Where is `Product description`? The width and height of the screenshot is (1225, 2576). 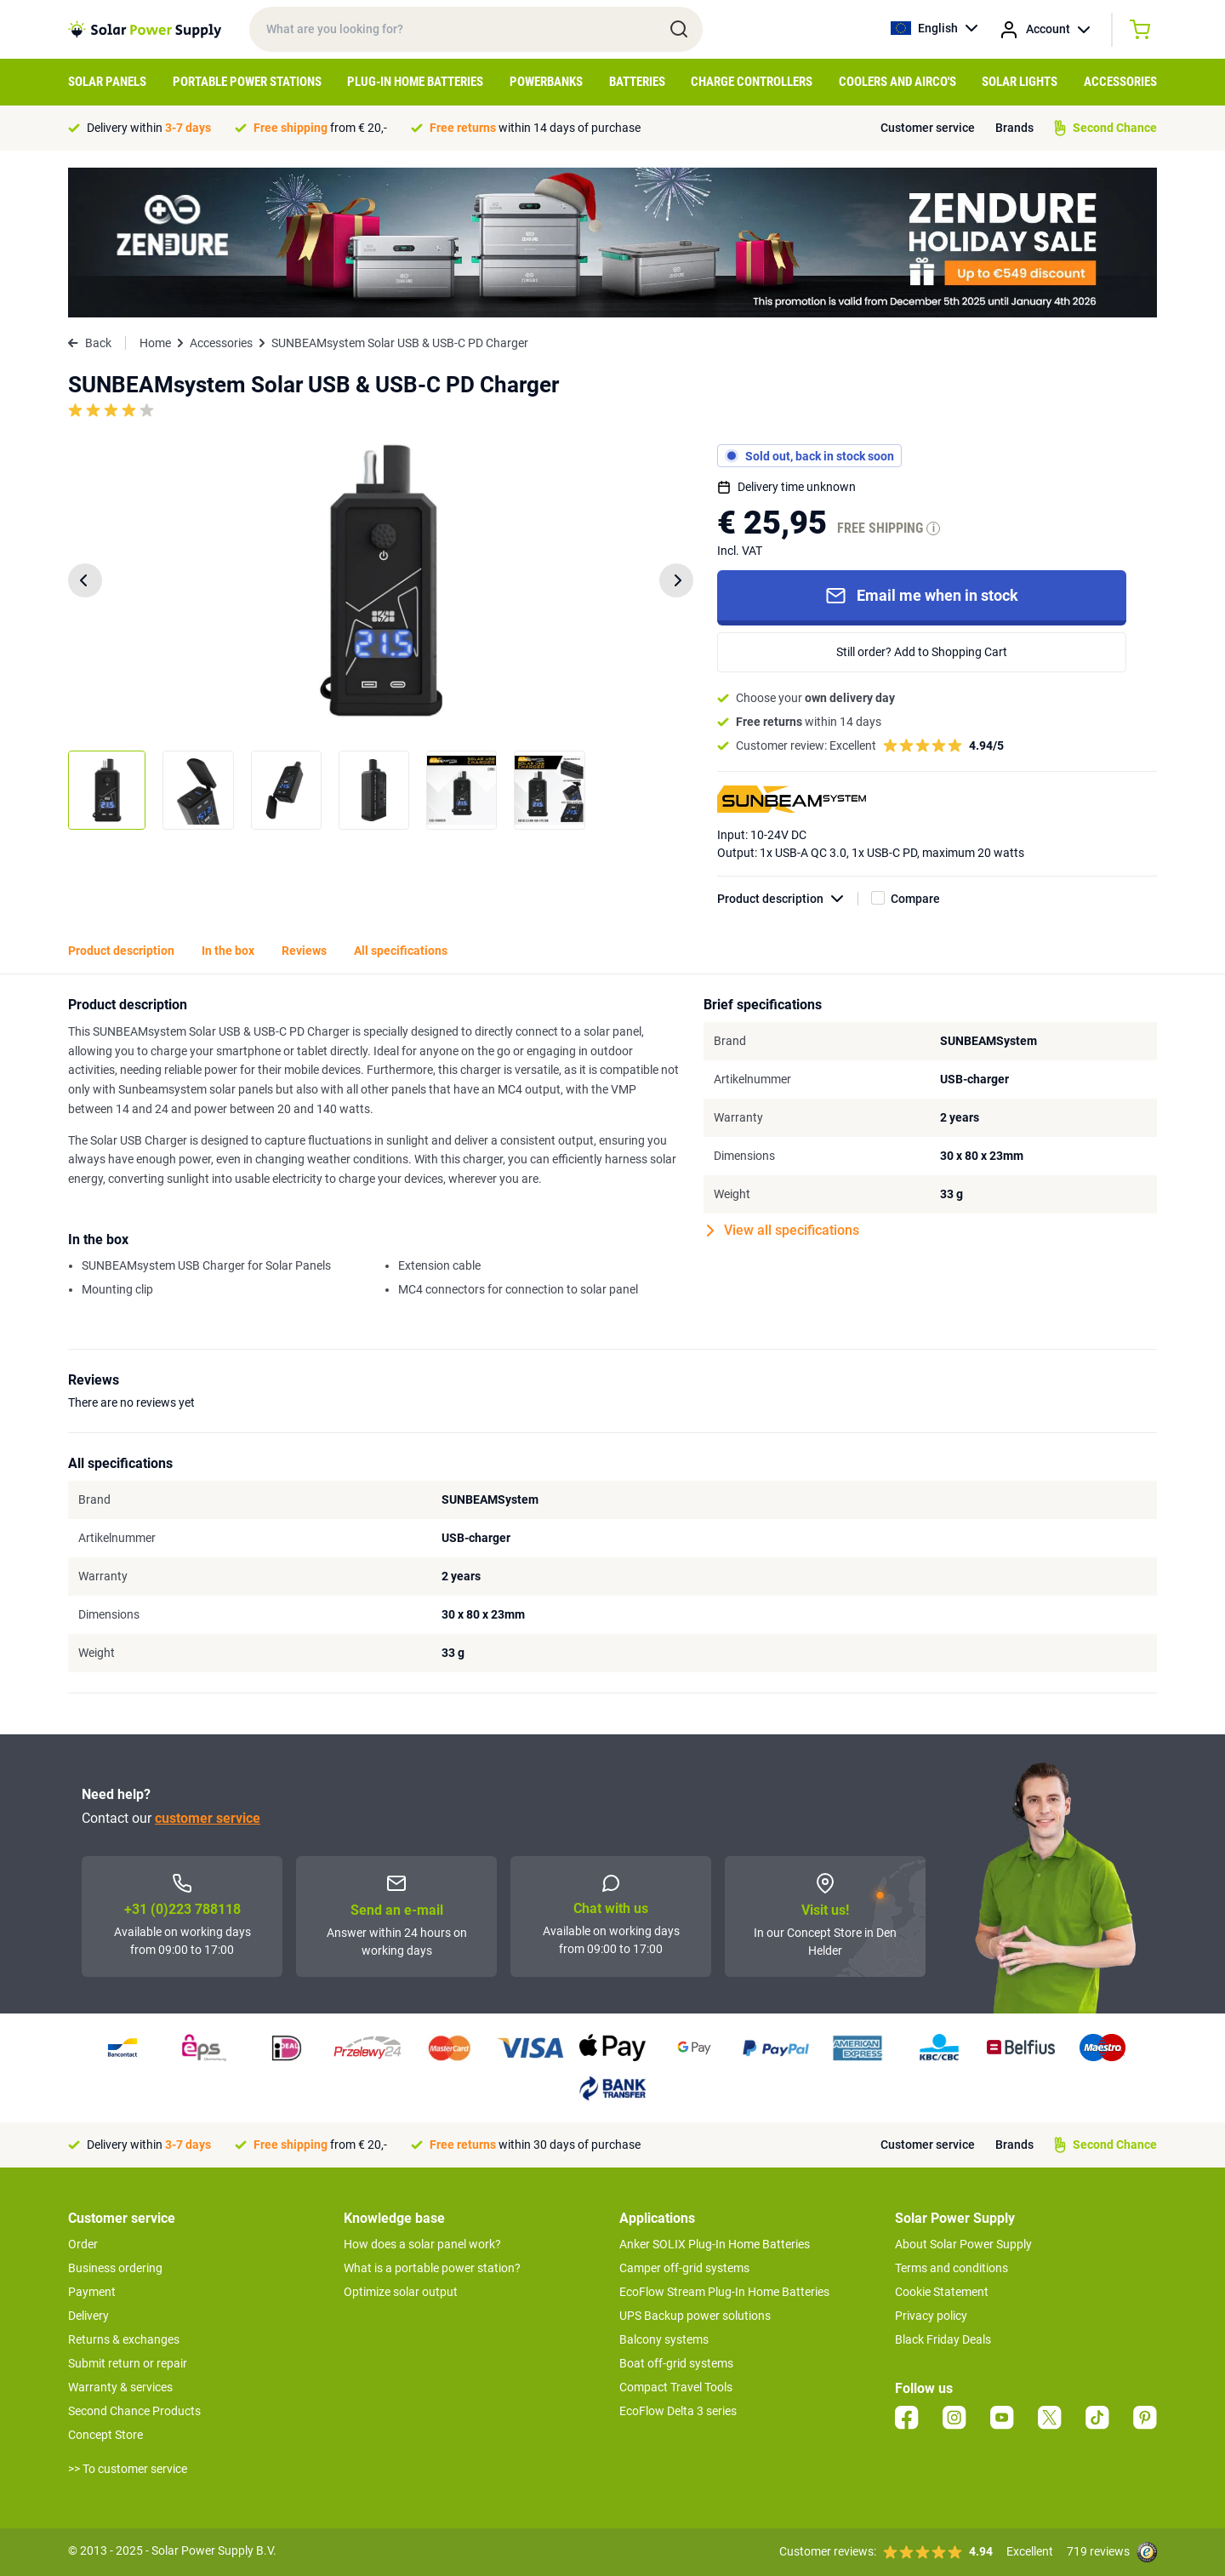
Product description is located at coordinates (787, 899).